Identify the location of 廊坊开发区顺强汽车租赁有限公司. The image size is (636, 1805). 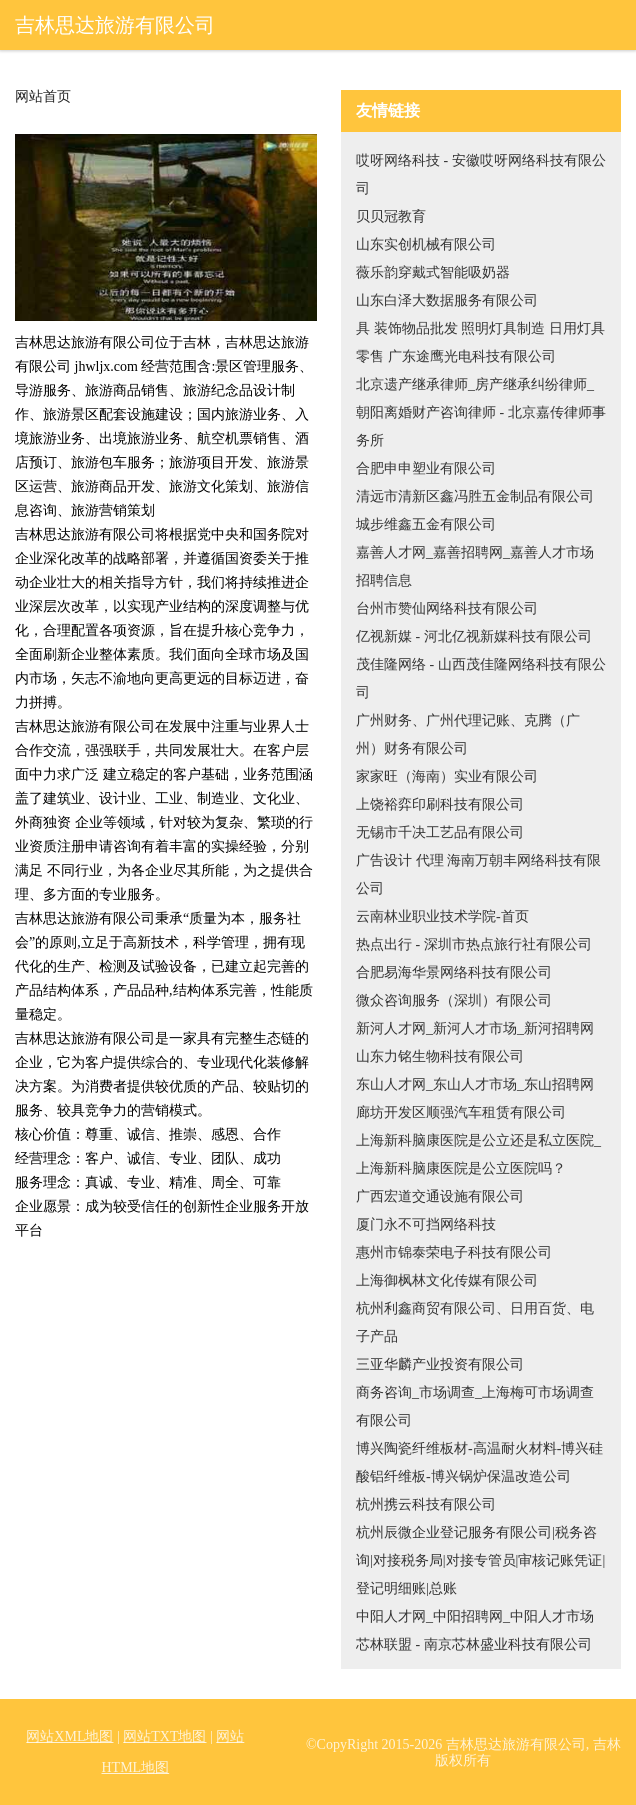
(461, 1112).